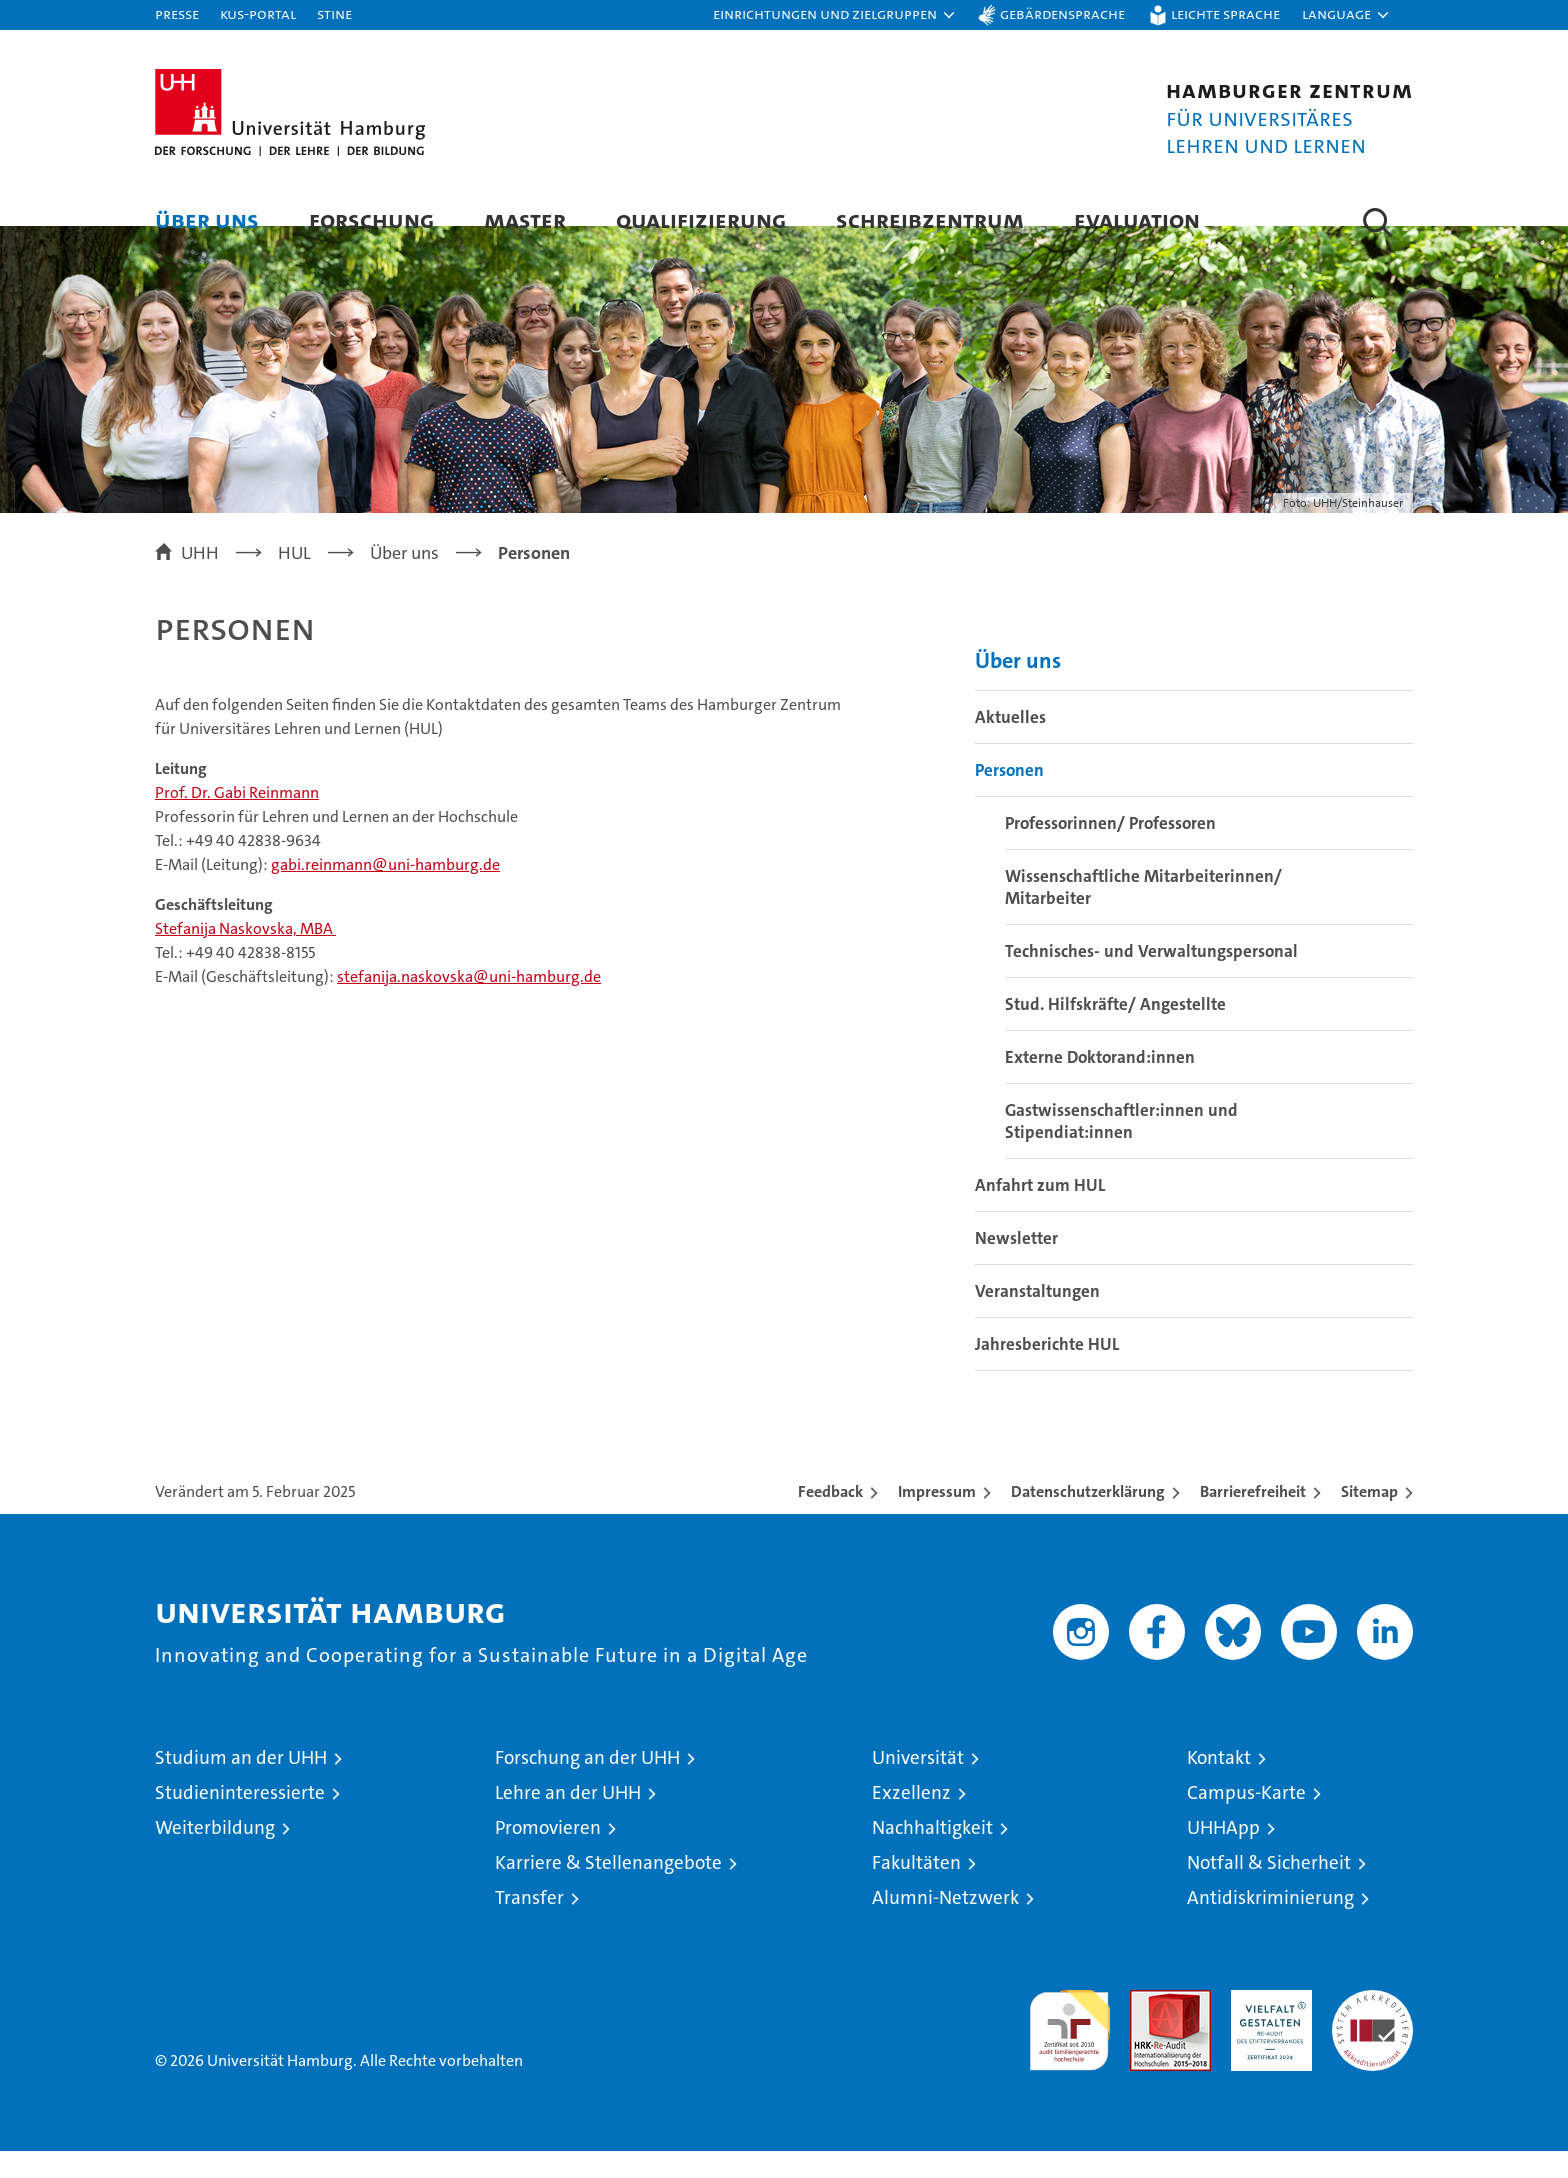  I want to click on Studium an der UHH, so click(241, 1784).